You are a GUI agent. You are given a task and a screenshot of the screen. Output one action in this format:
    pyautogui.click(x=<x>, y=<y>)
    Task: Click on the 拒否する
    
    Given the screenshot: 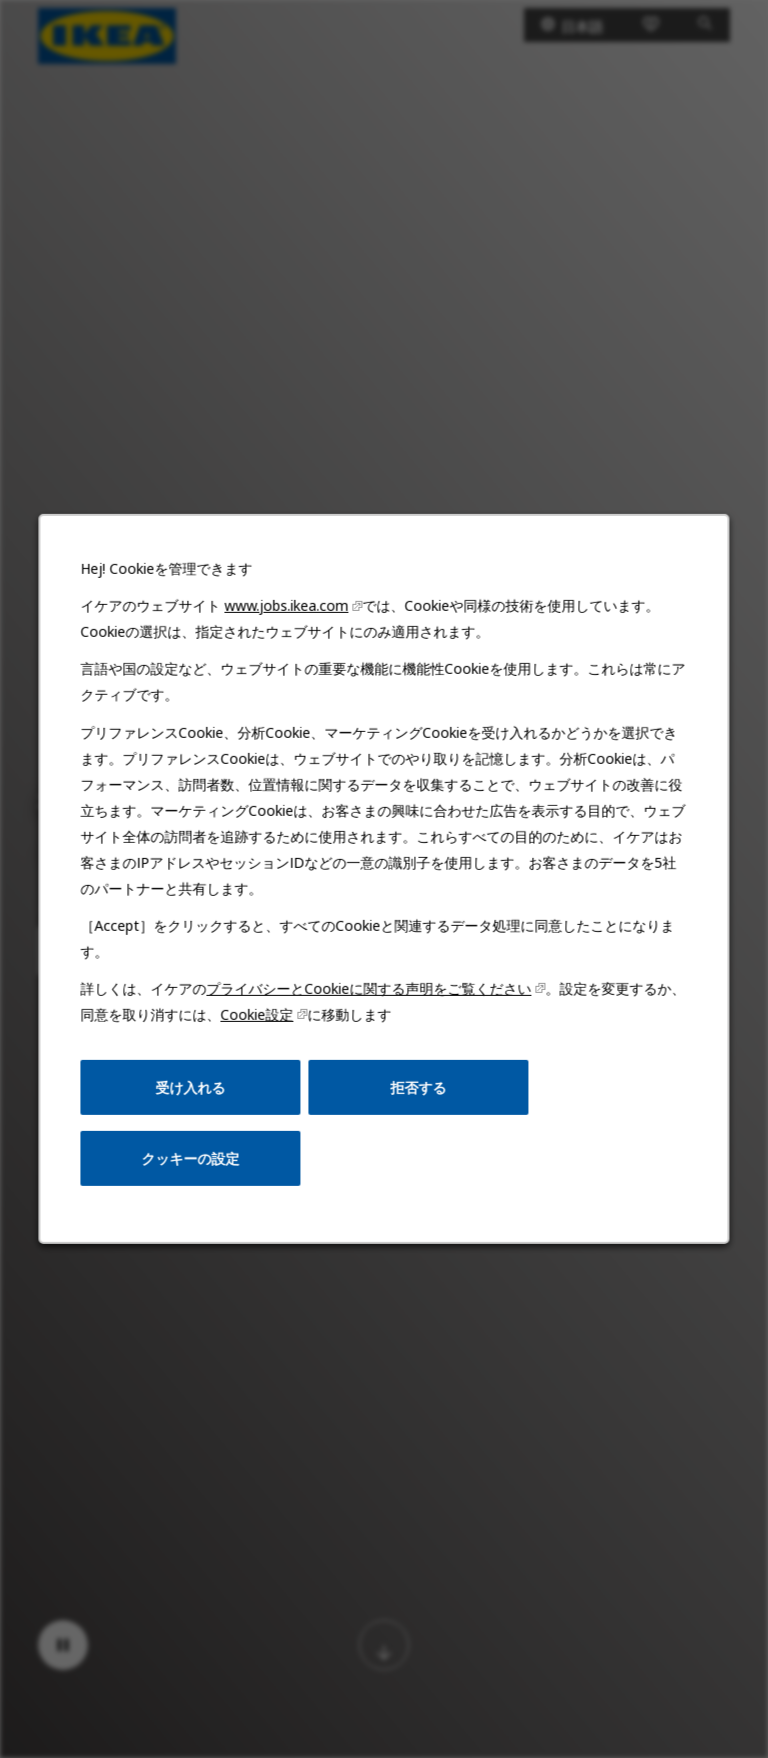 What is the action you would take?
    pyautogui.click(x=417, y=1094)
    